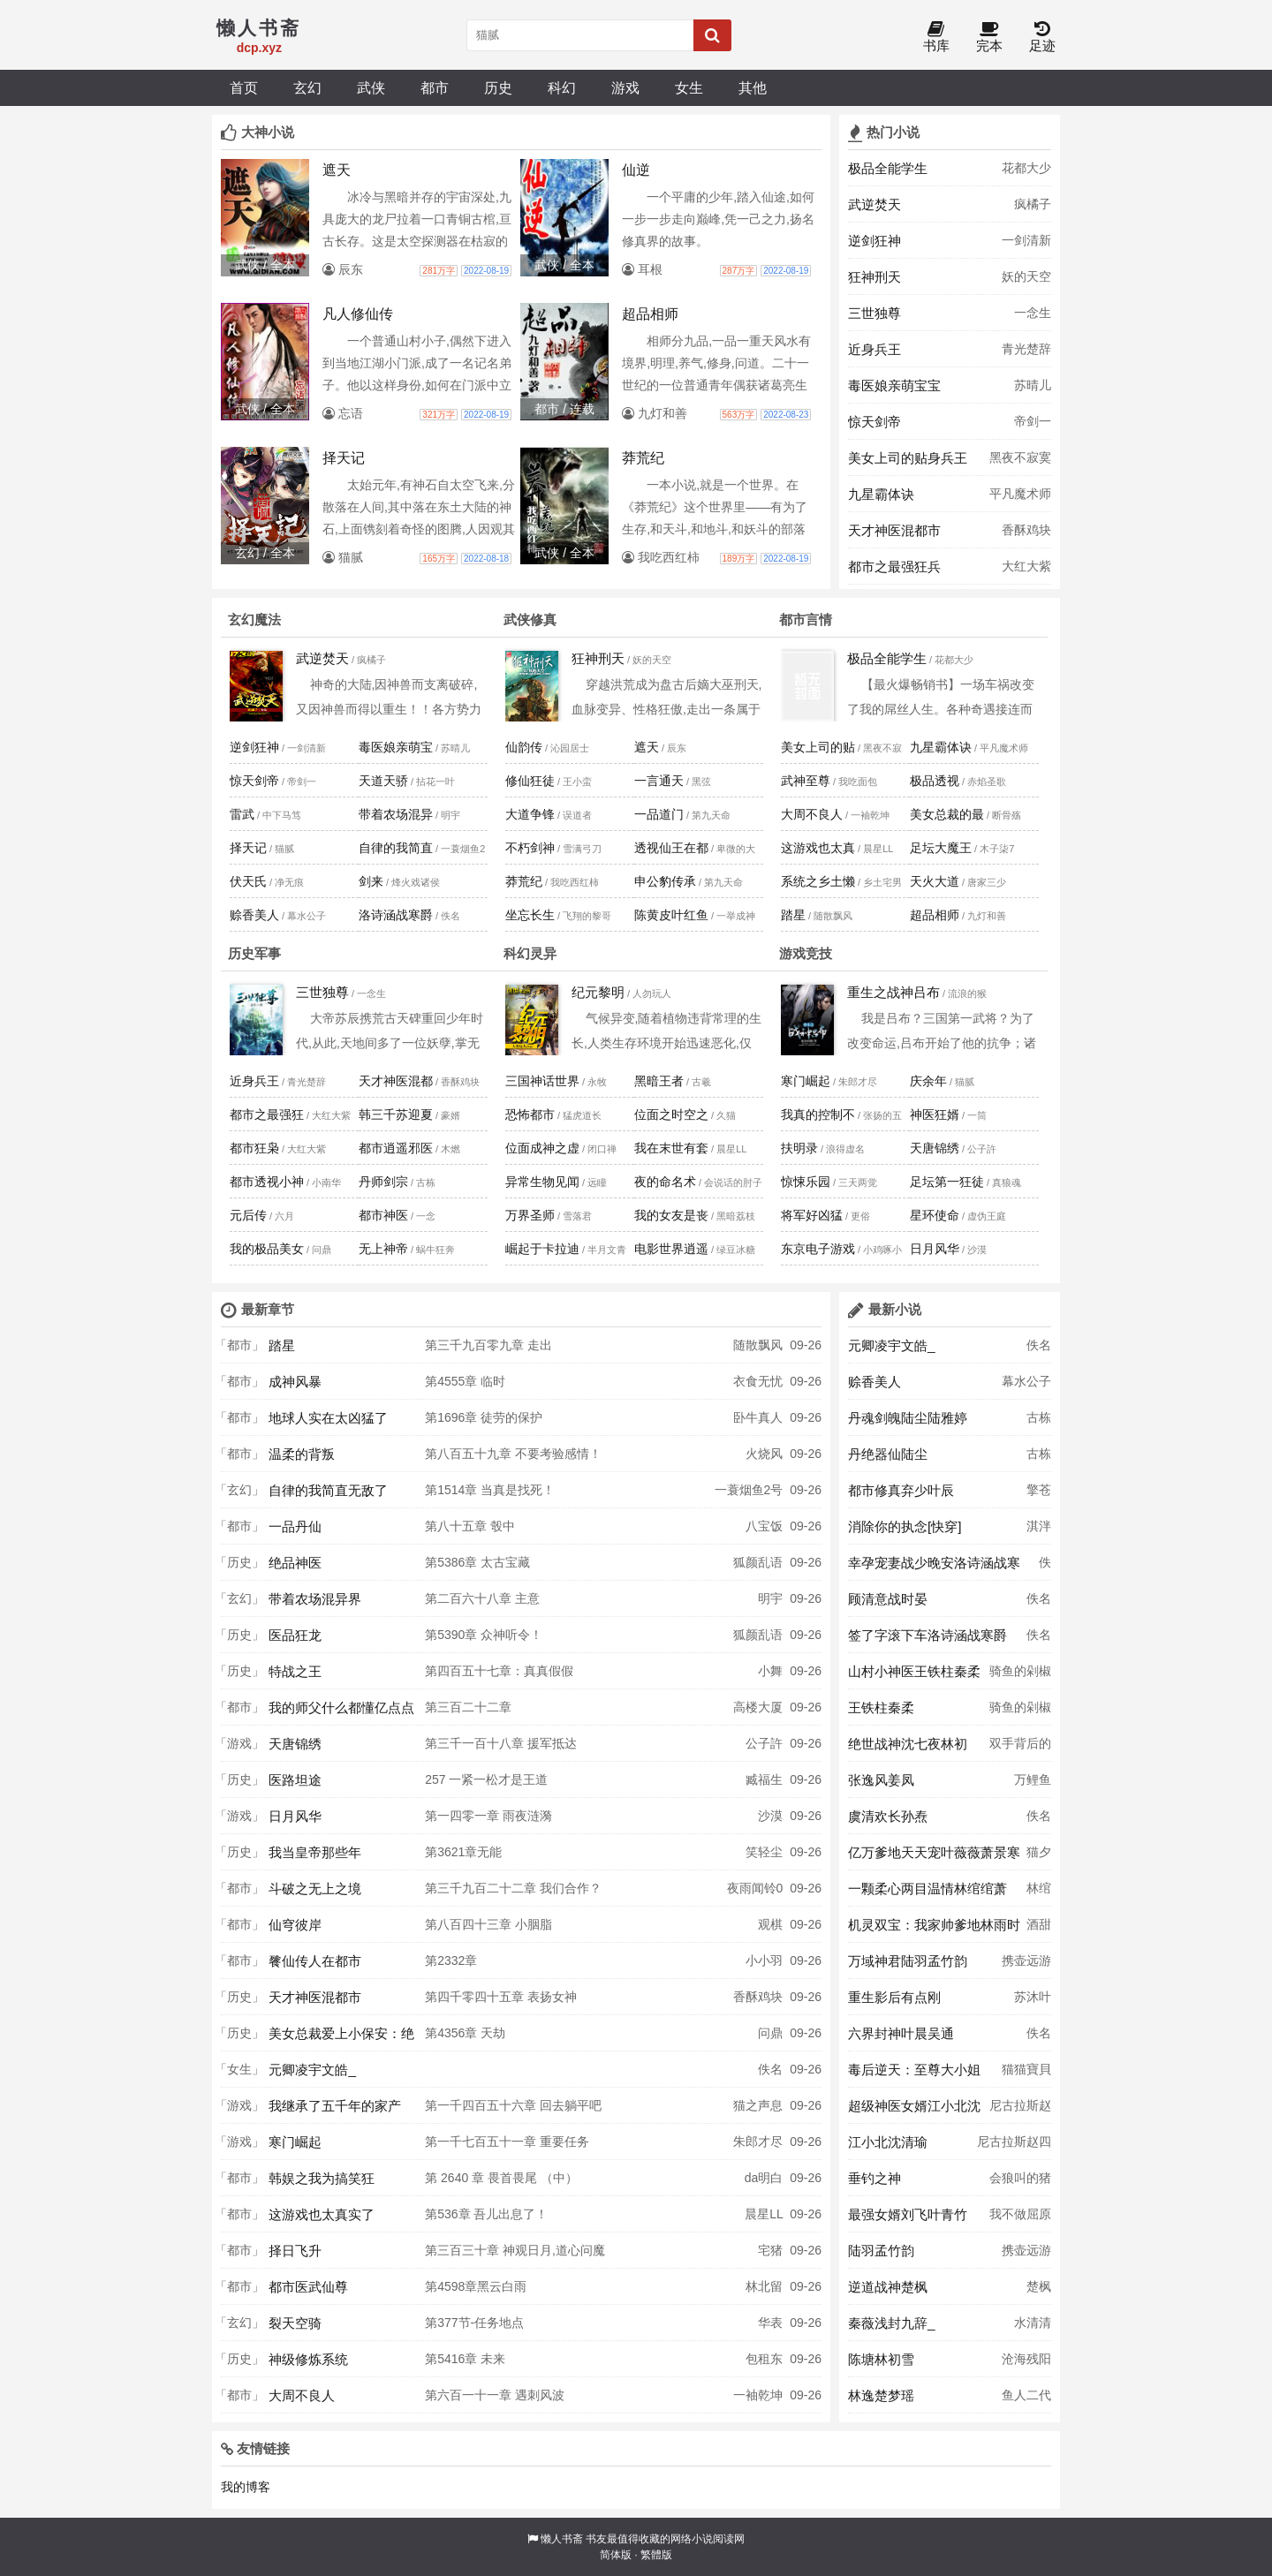 The width and height of the screenshot is (1272, 2576). I want to click on 科幻灵异, so click(530, 953).